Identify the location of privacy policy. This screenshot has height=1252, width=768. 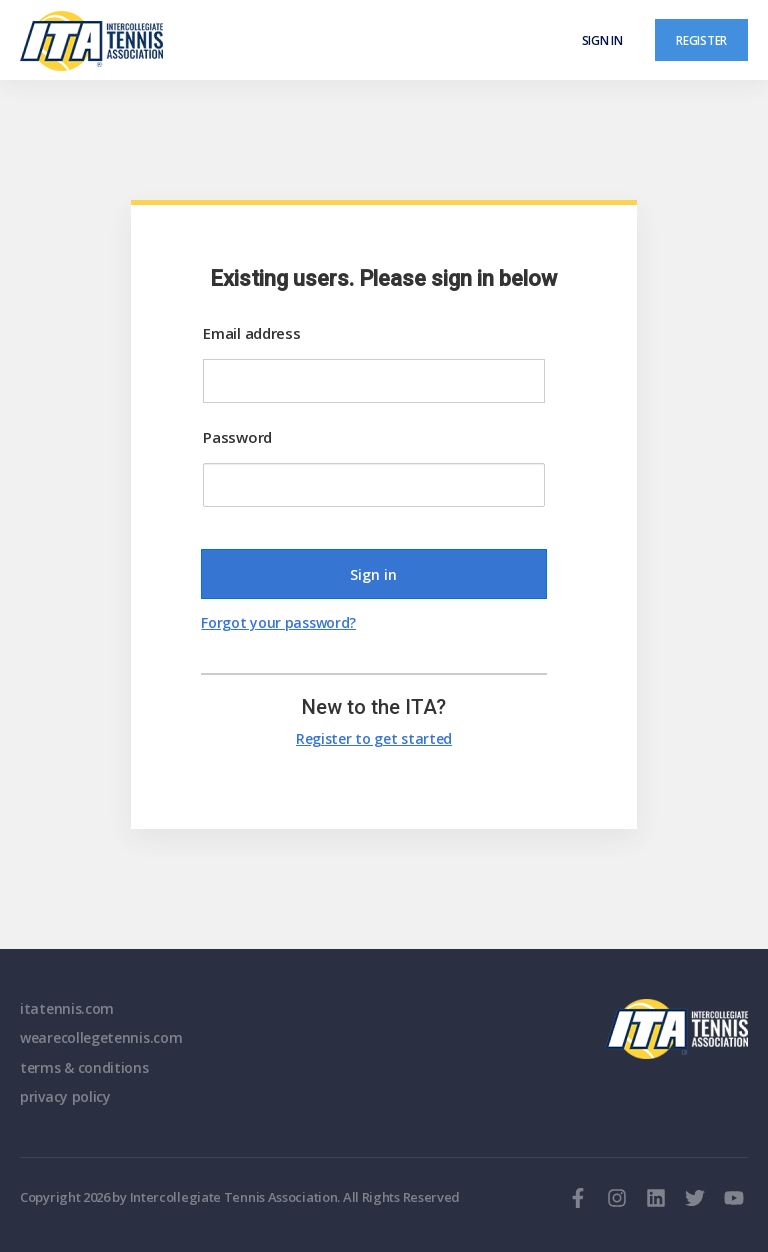
(65, 1096).